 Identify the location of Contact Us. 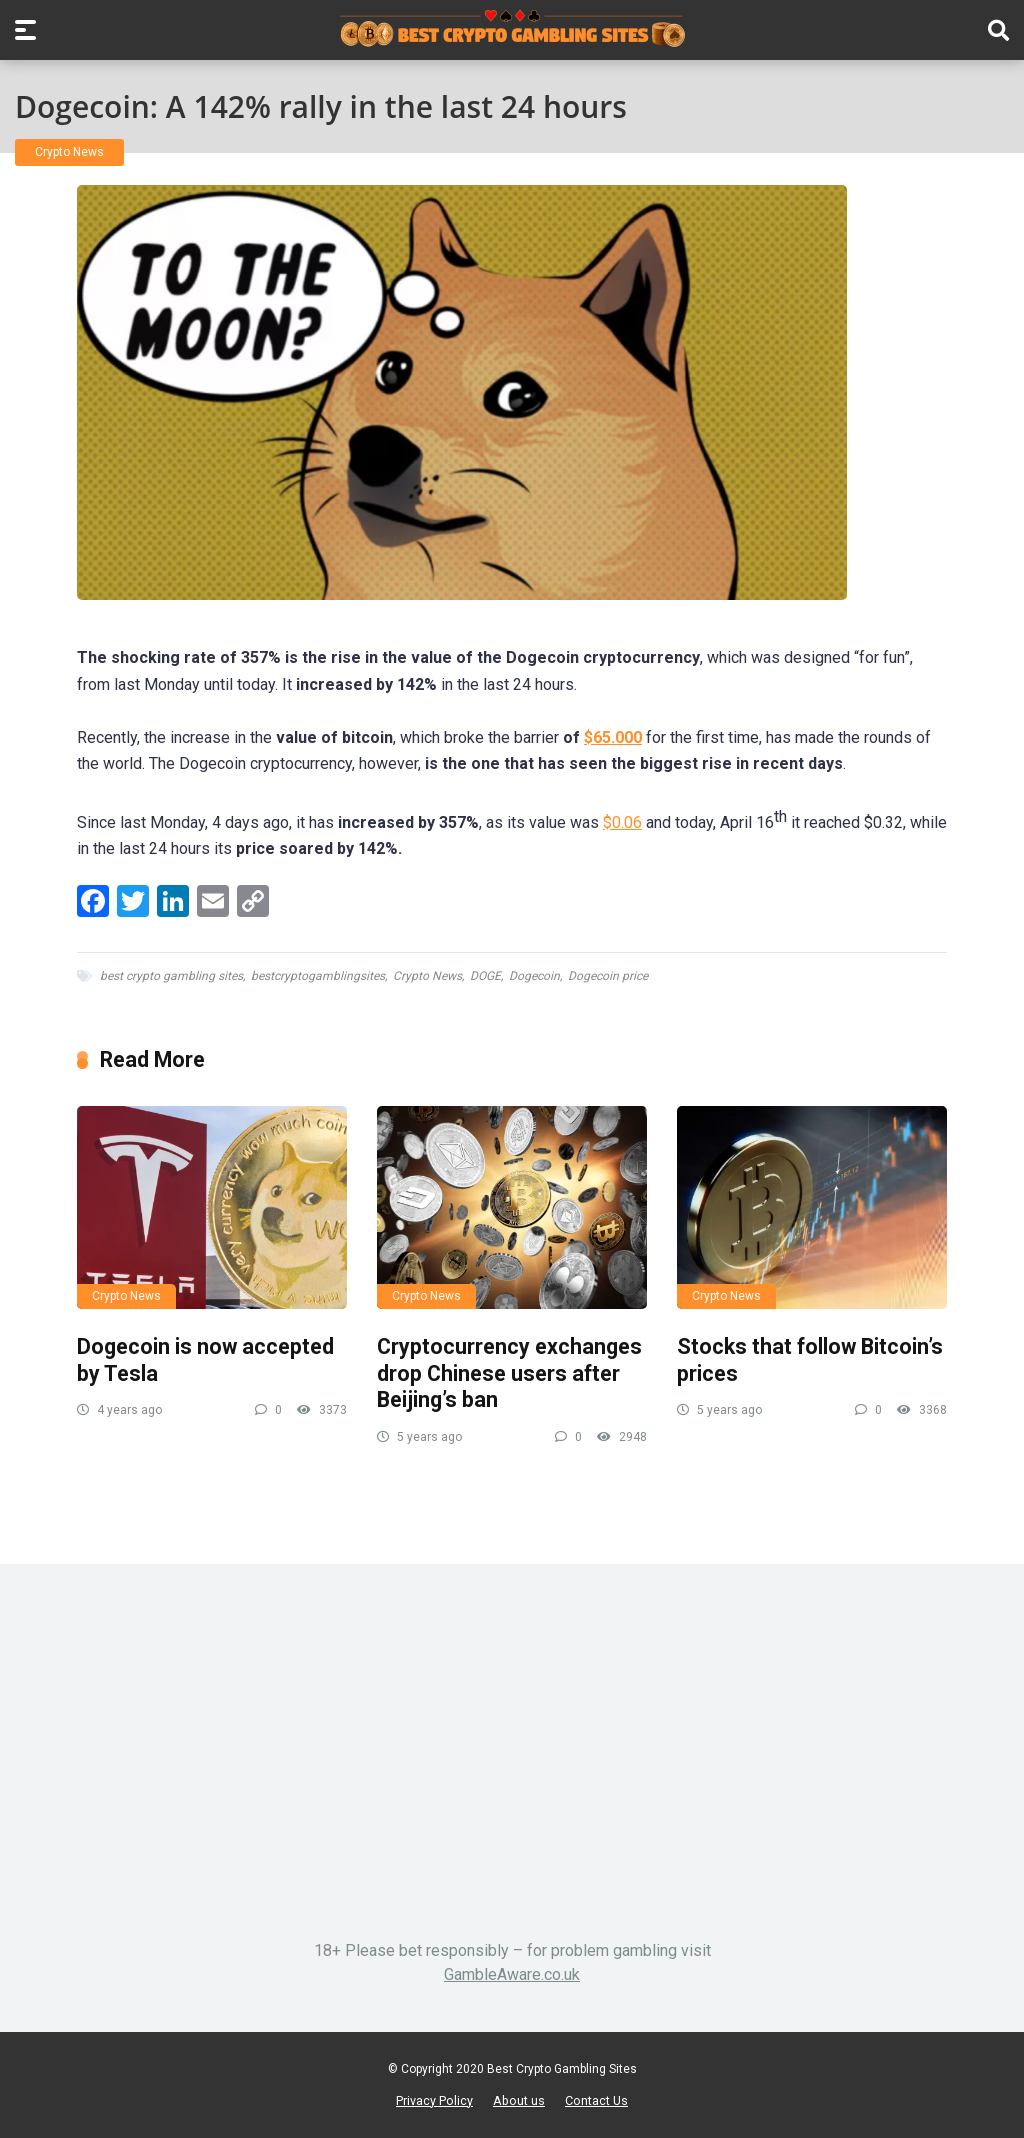
(596, 2100).